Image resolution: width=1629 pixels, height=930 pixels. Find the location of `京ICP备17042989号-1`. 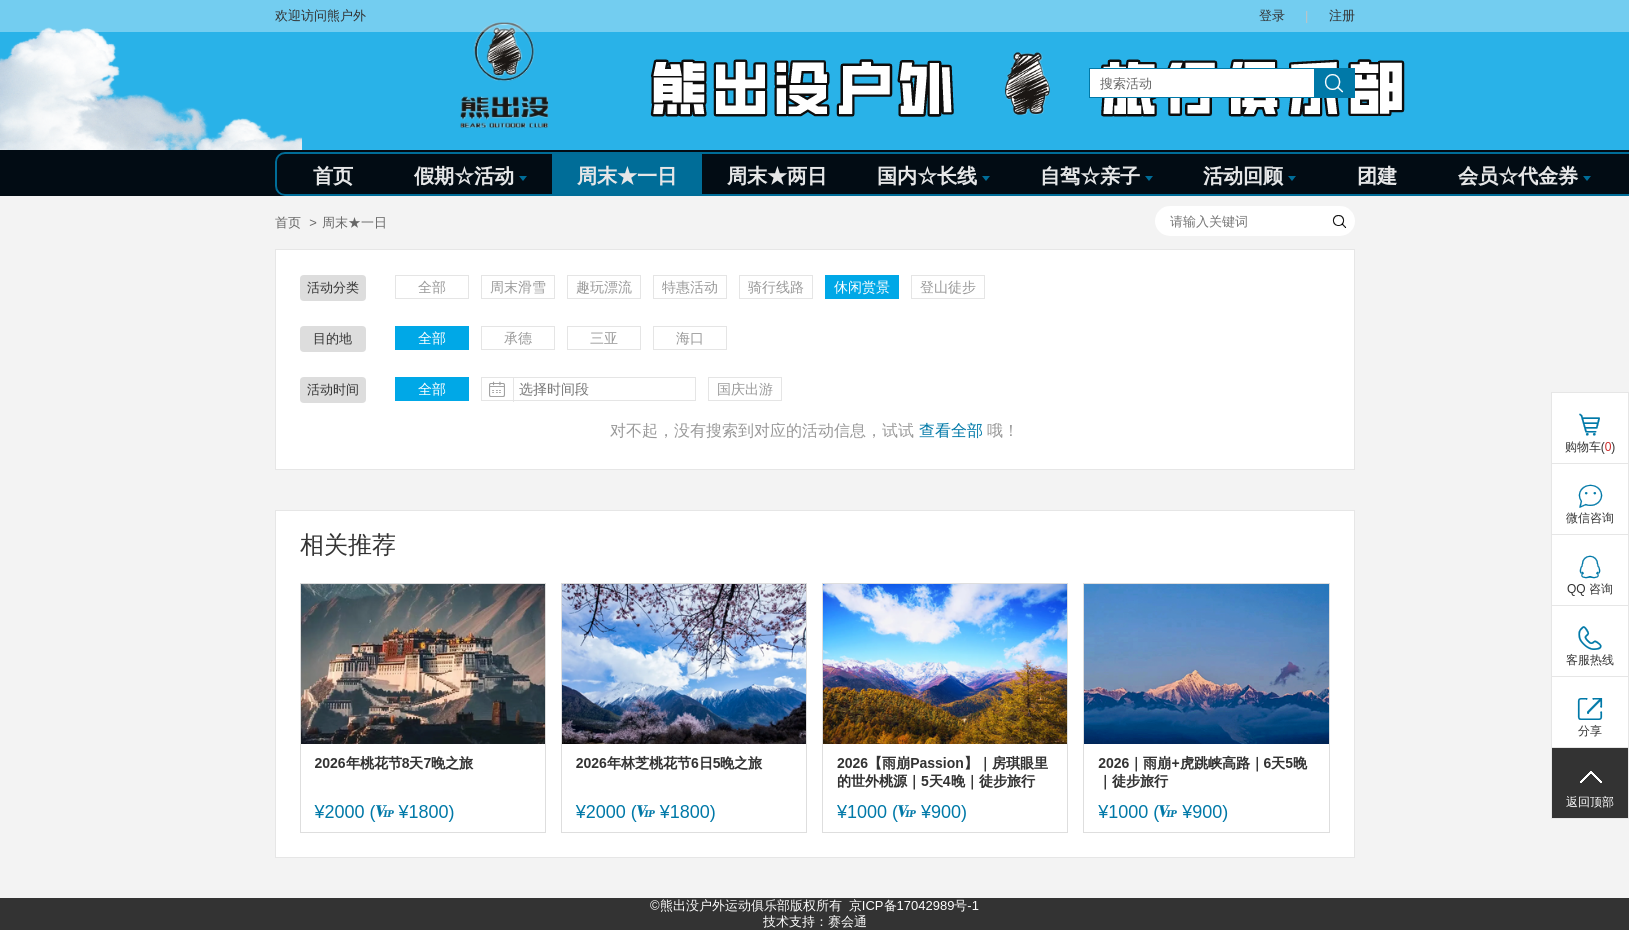

京ICP备17042989号-1 is located at coordinates (914, 905).